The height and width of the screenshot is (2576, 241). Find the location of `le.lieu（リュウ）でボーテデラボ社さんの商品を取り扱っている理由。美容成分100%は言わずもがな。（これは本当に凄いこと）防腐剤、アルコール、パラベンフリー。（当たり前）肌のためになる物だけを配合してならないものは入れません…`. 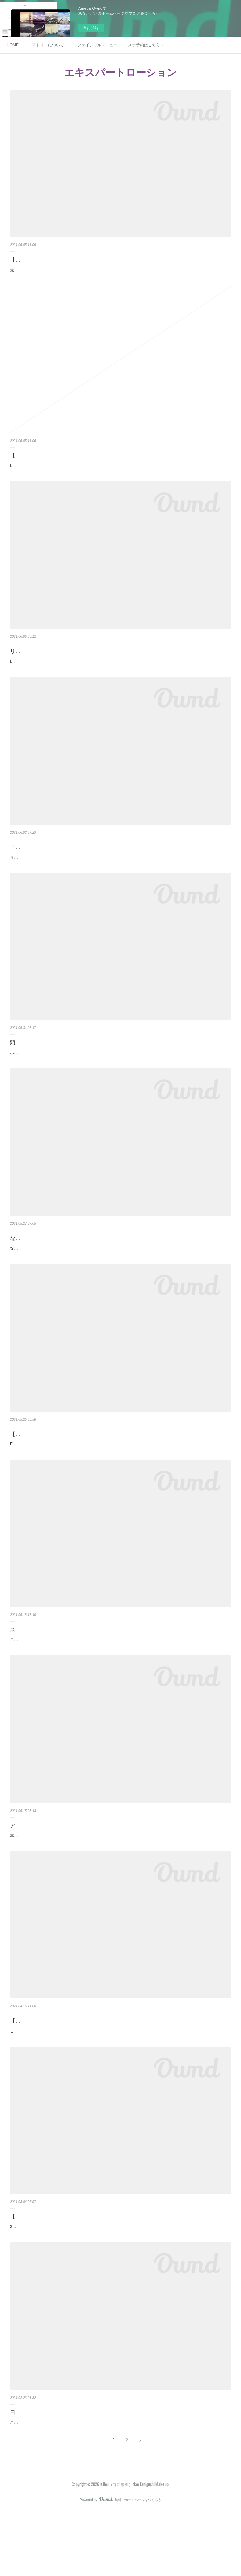

le.lieu（リュウ）でボーテデラボ社さんの商品を取り扱っている理由。美容成分100%は言わずもがな。（これは本当に凄いこと）防腐剤、アルコール、パラベンフリー。（当たり前）肌のためになる物だけを配合してならないものは入れません… is located at coordinates (120, 477).